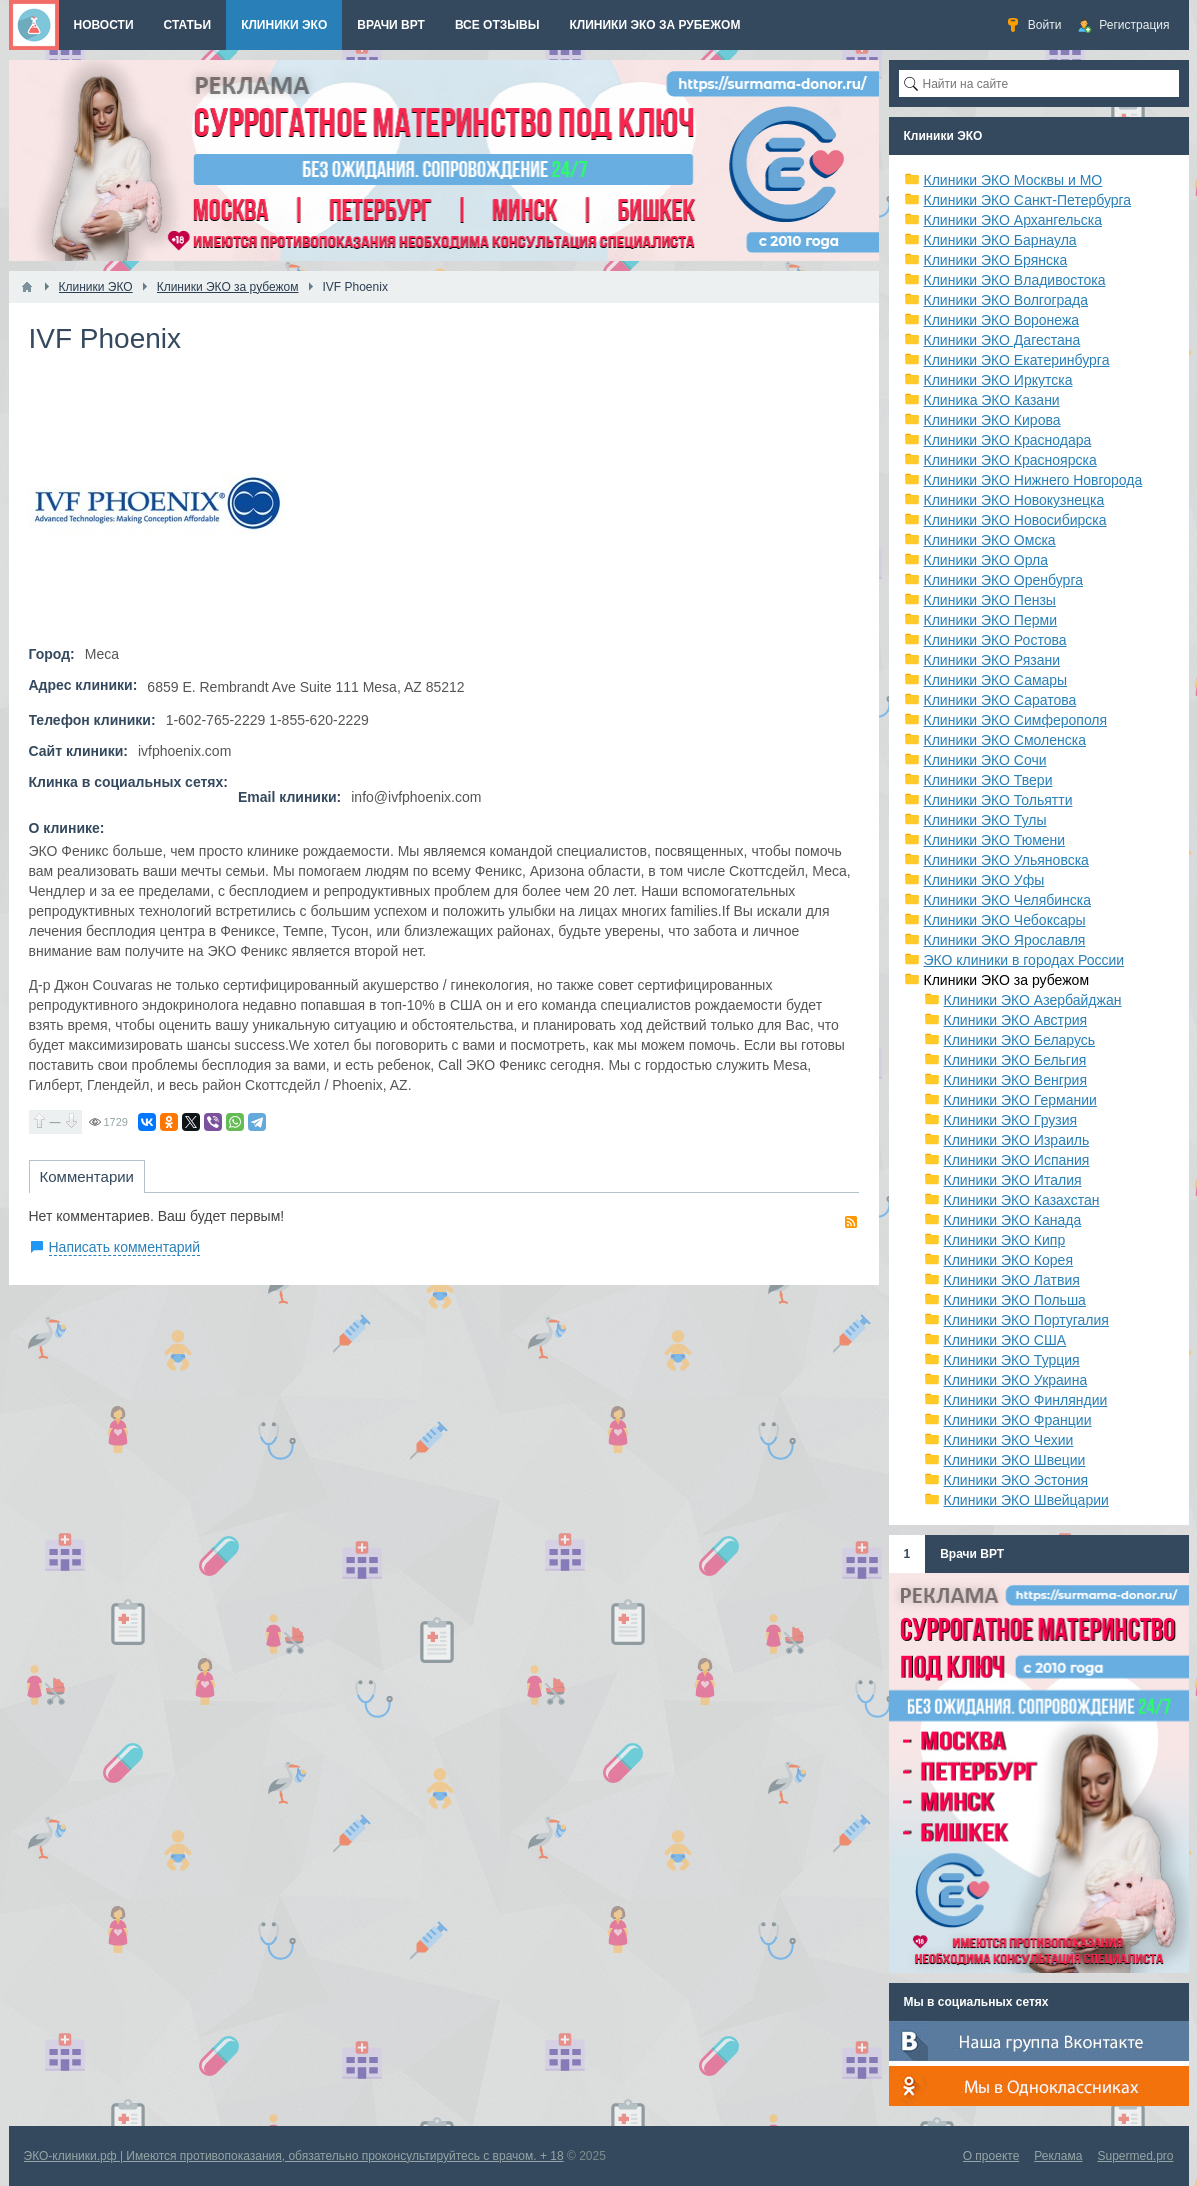 This screenshot has width=1197, height=2186. What do you see at coordinates (294, 2156) in the screenshot?
I see `ЭКО-клиники.рф | Имеются противопоказания, обязательно проконсультируйтесь с врачом. + 18` at bounding box center [294, 2156].